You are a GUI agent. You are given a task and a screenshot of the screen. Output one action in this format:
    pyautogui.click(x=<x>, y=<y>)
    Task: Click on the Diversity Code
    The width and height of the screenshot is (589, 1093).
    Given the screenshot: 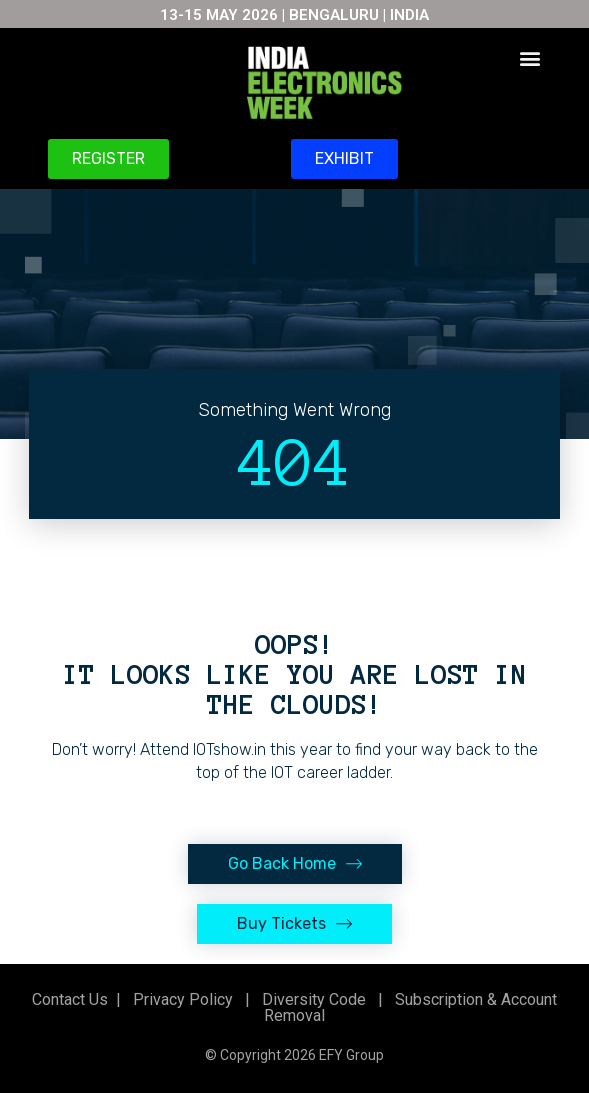 What is the action you would take?
    pyautogui.click(x=310, y=999)
    